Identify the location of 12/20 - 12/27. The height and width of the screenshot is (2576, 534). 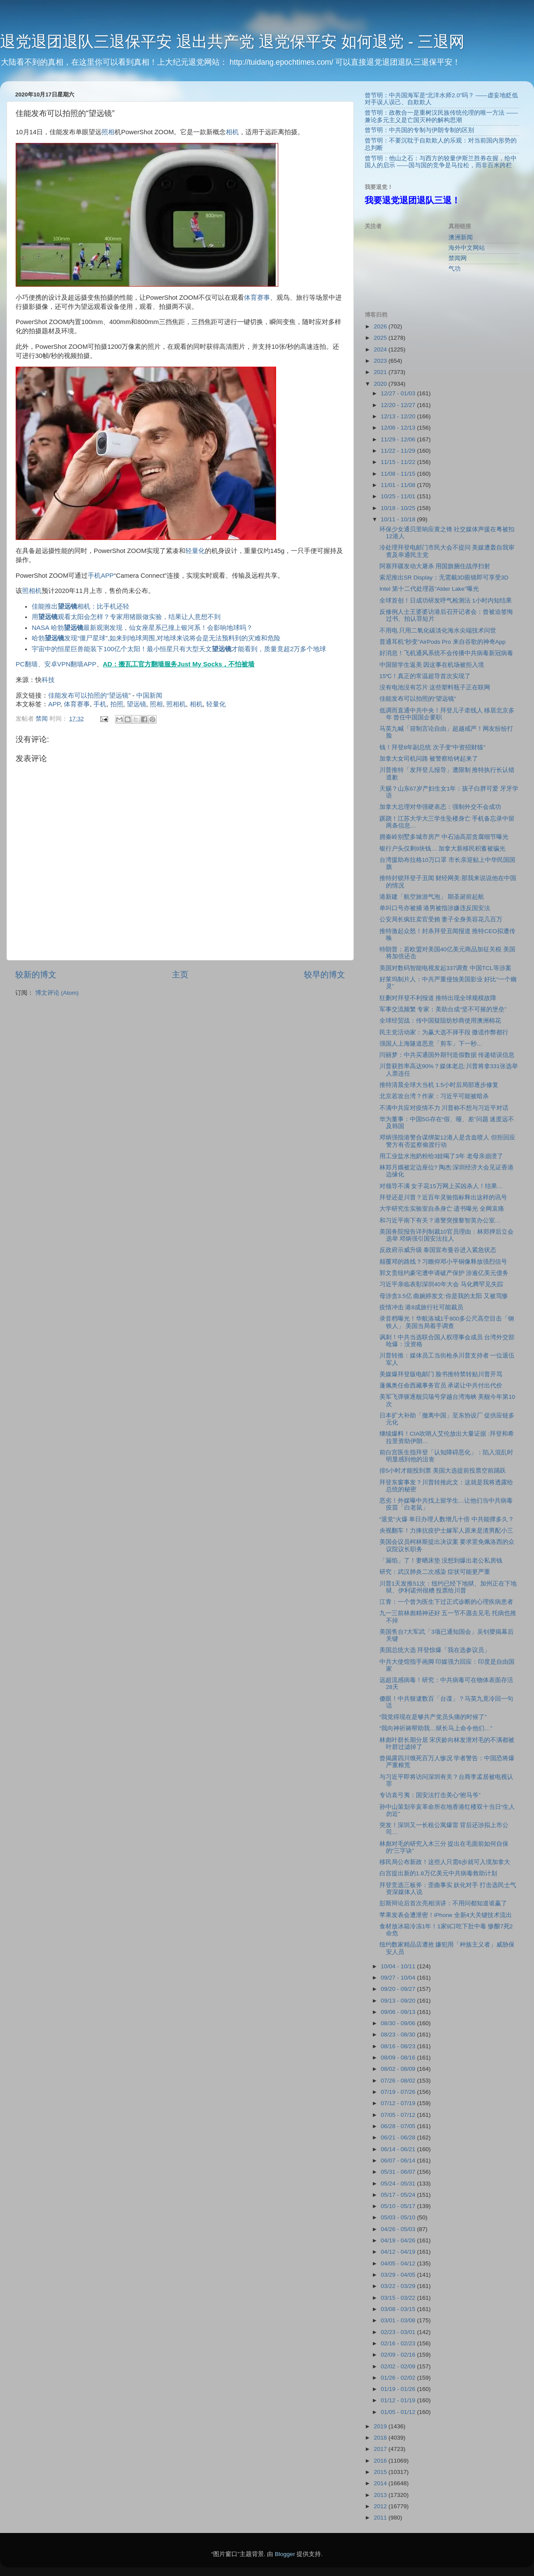
(399, 405).